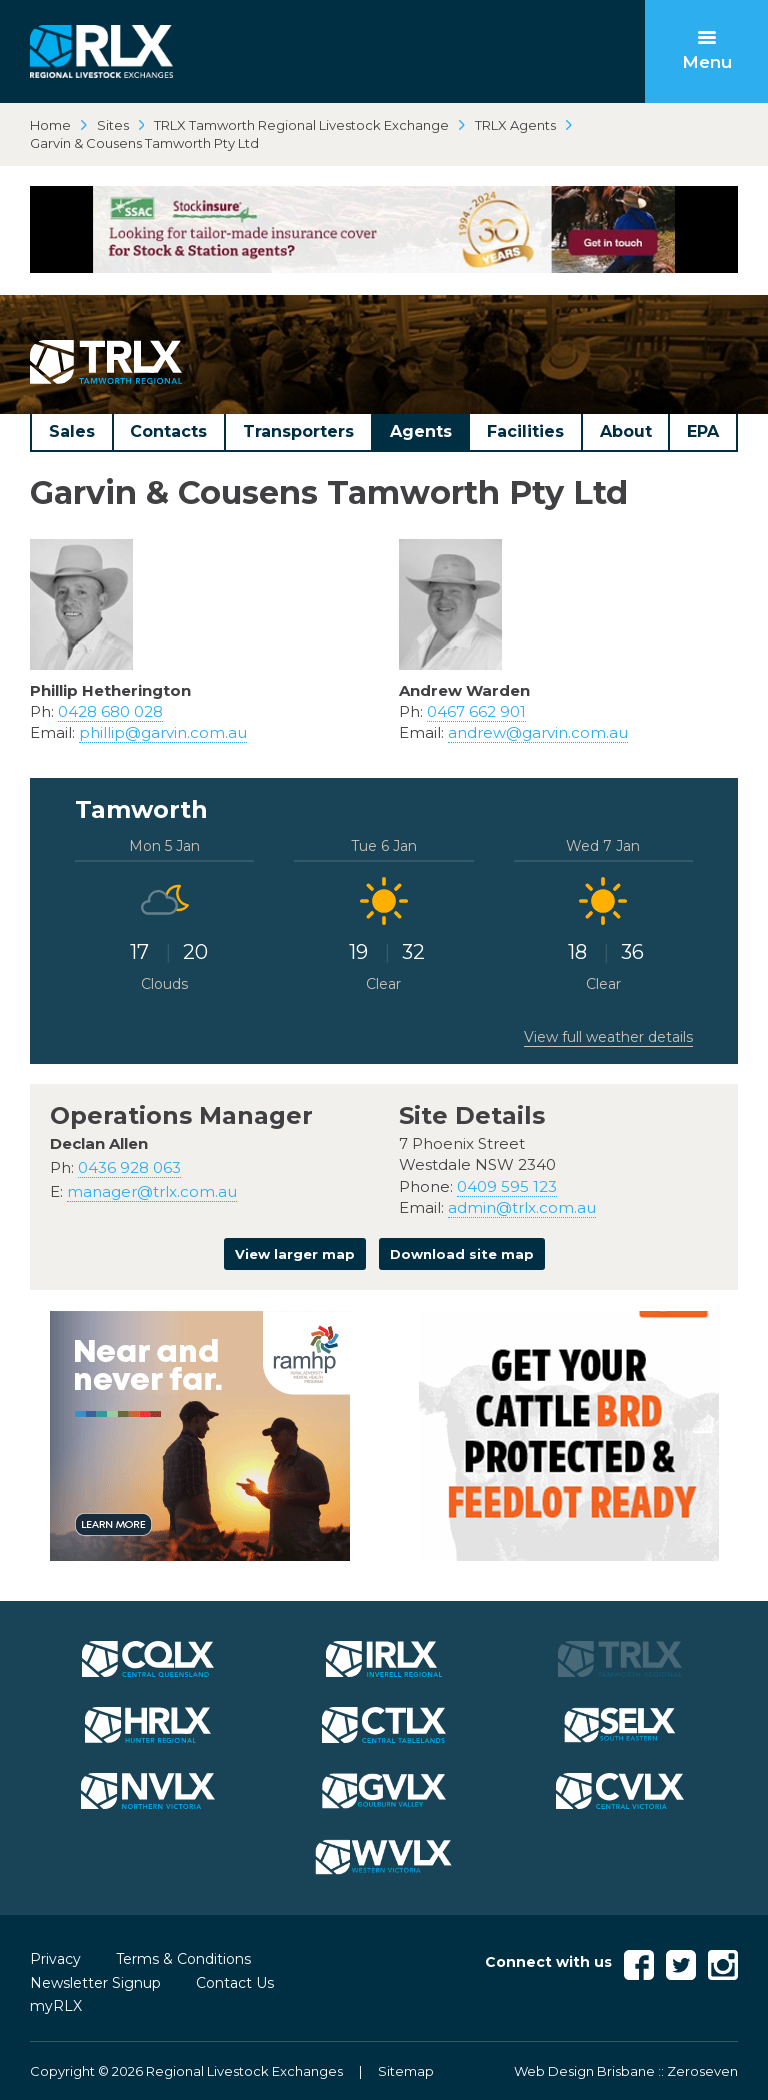 This screenshot has height=2100, width=768. I want to click on EPA, so click(703, 431).